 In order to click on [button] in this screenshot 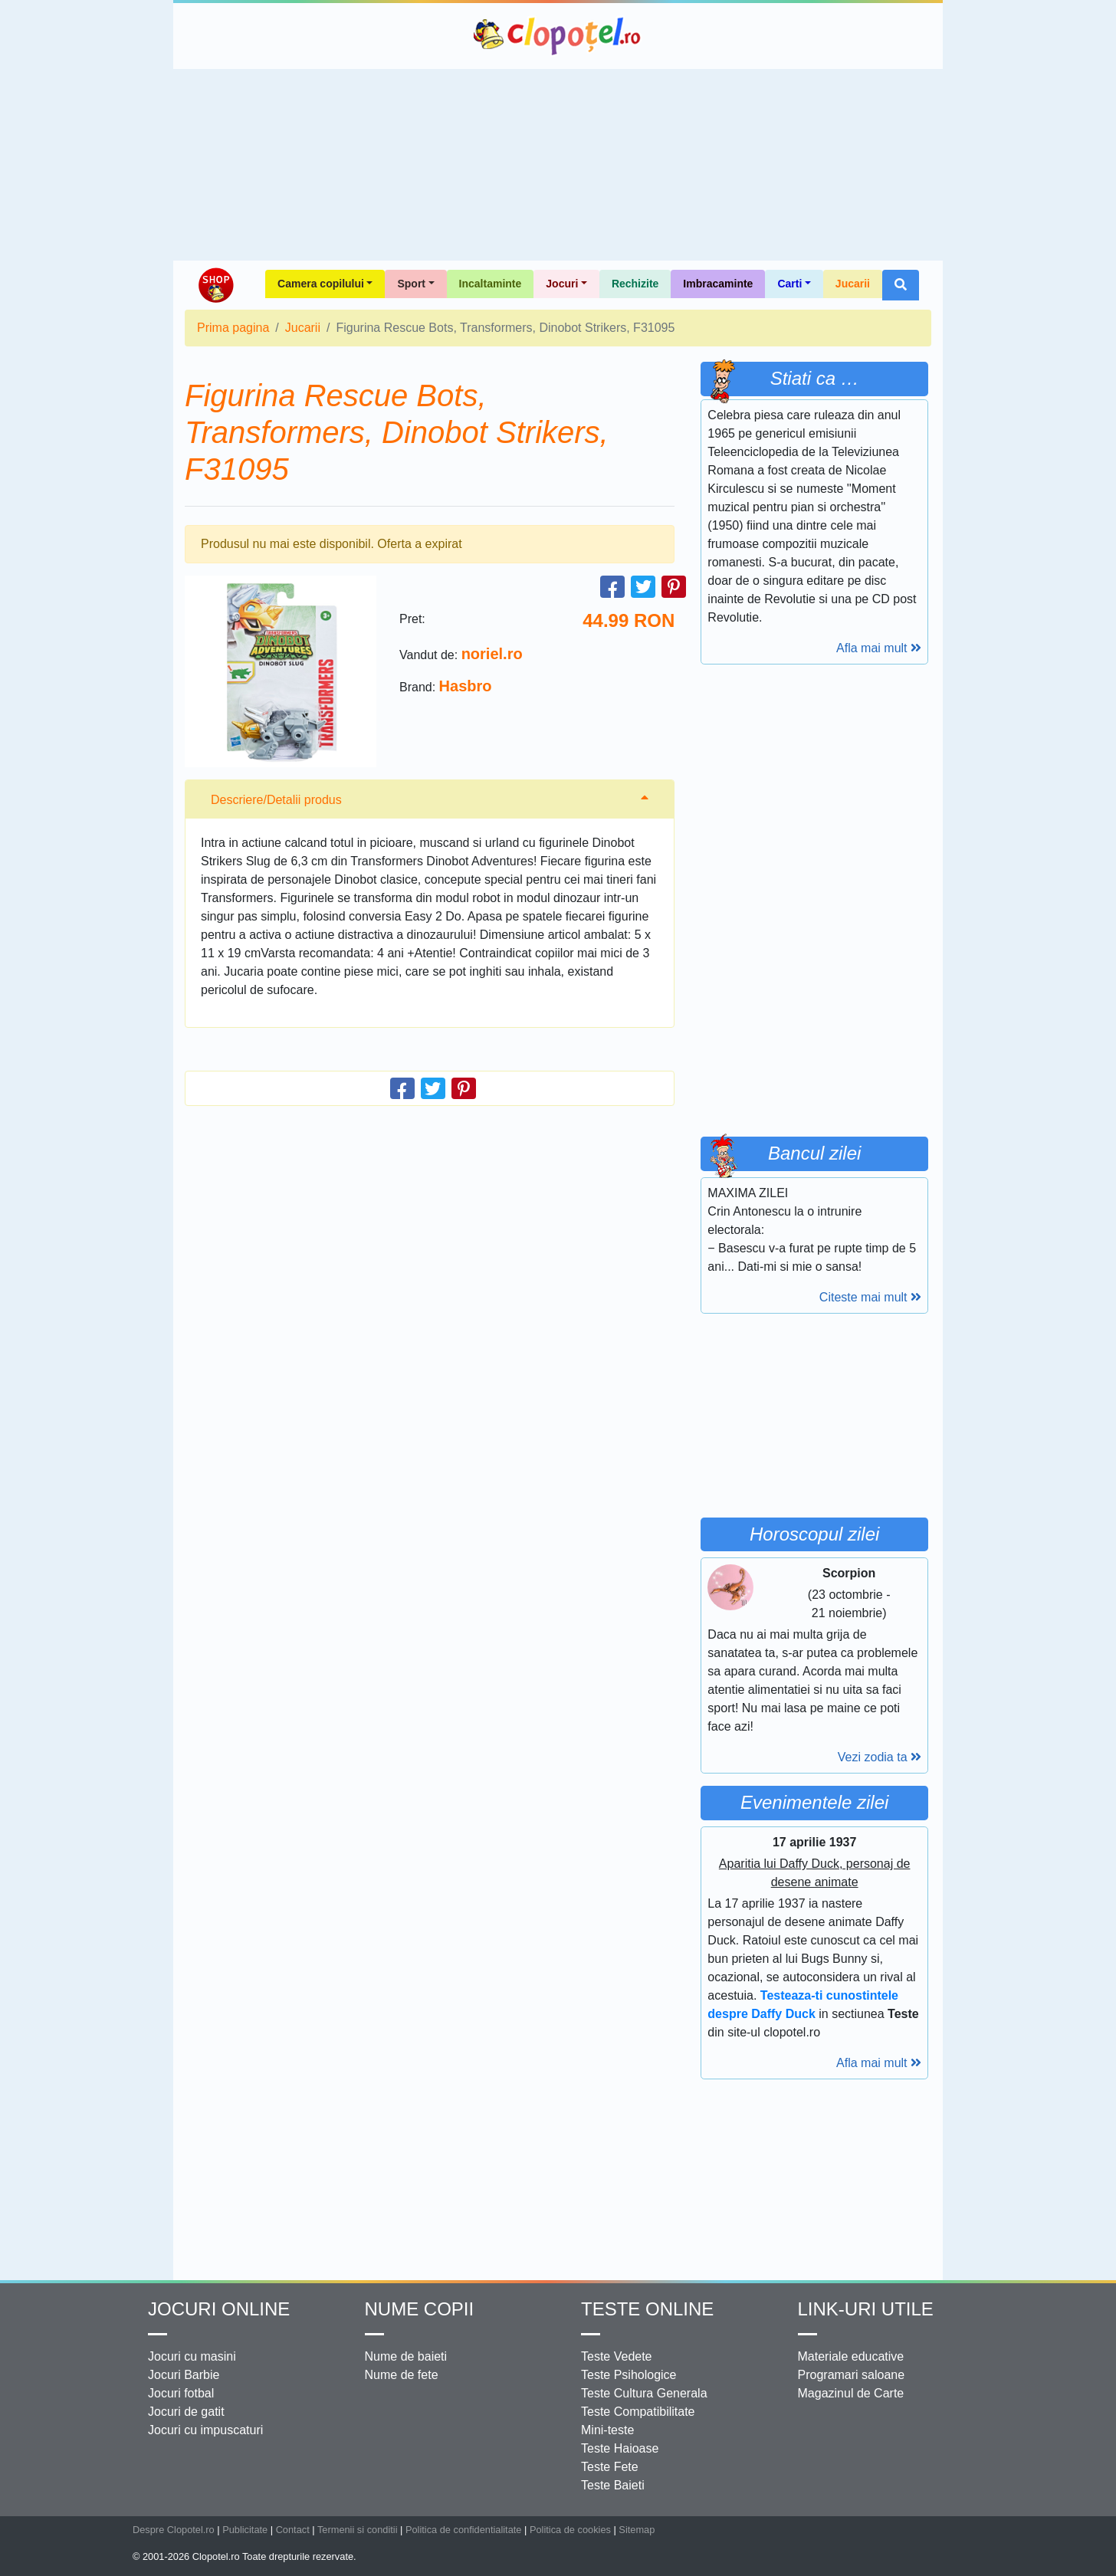, I will do `click(900, 285)`.